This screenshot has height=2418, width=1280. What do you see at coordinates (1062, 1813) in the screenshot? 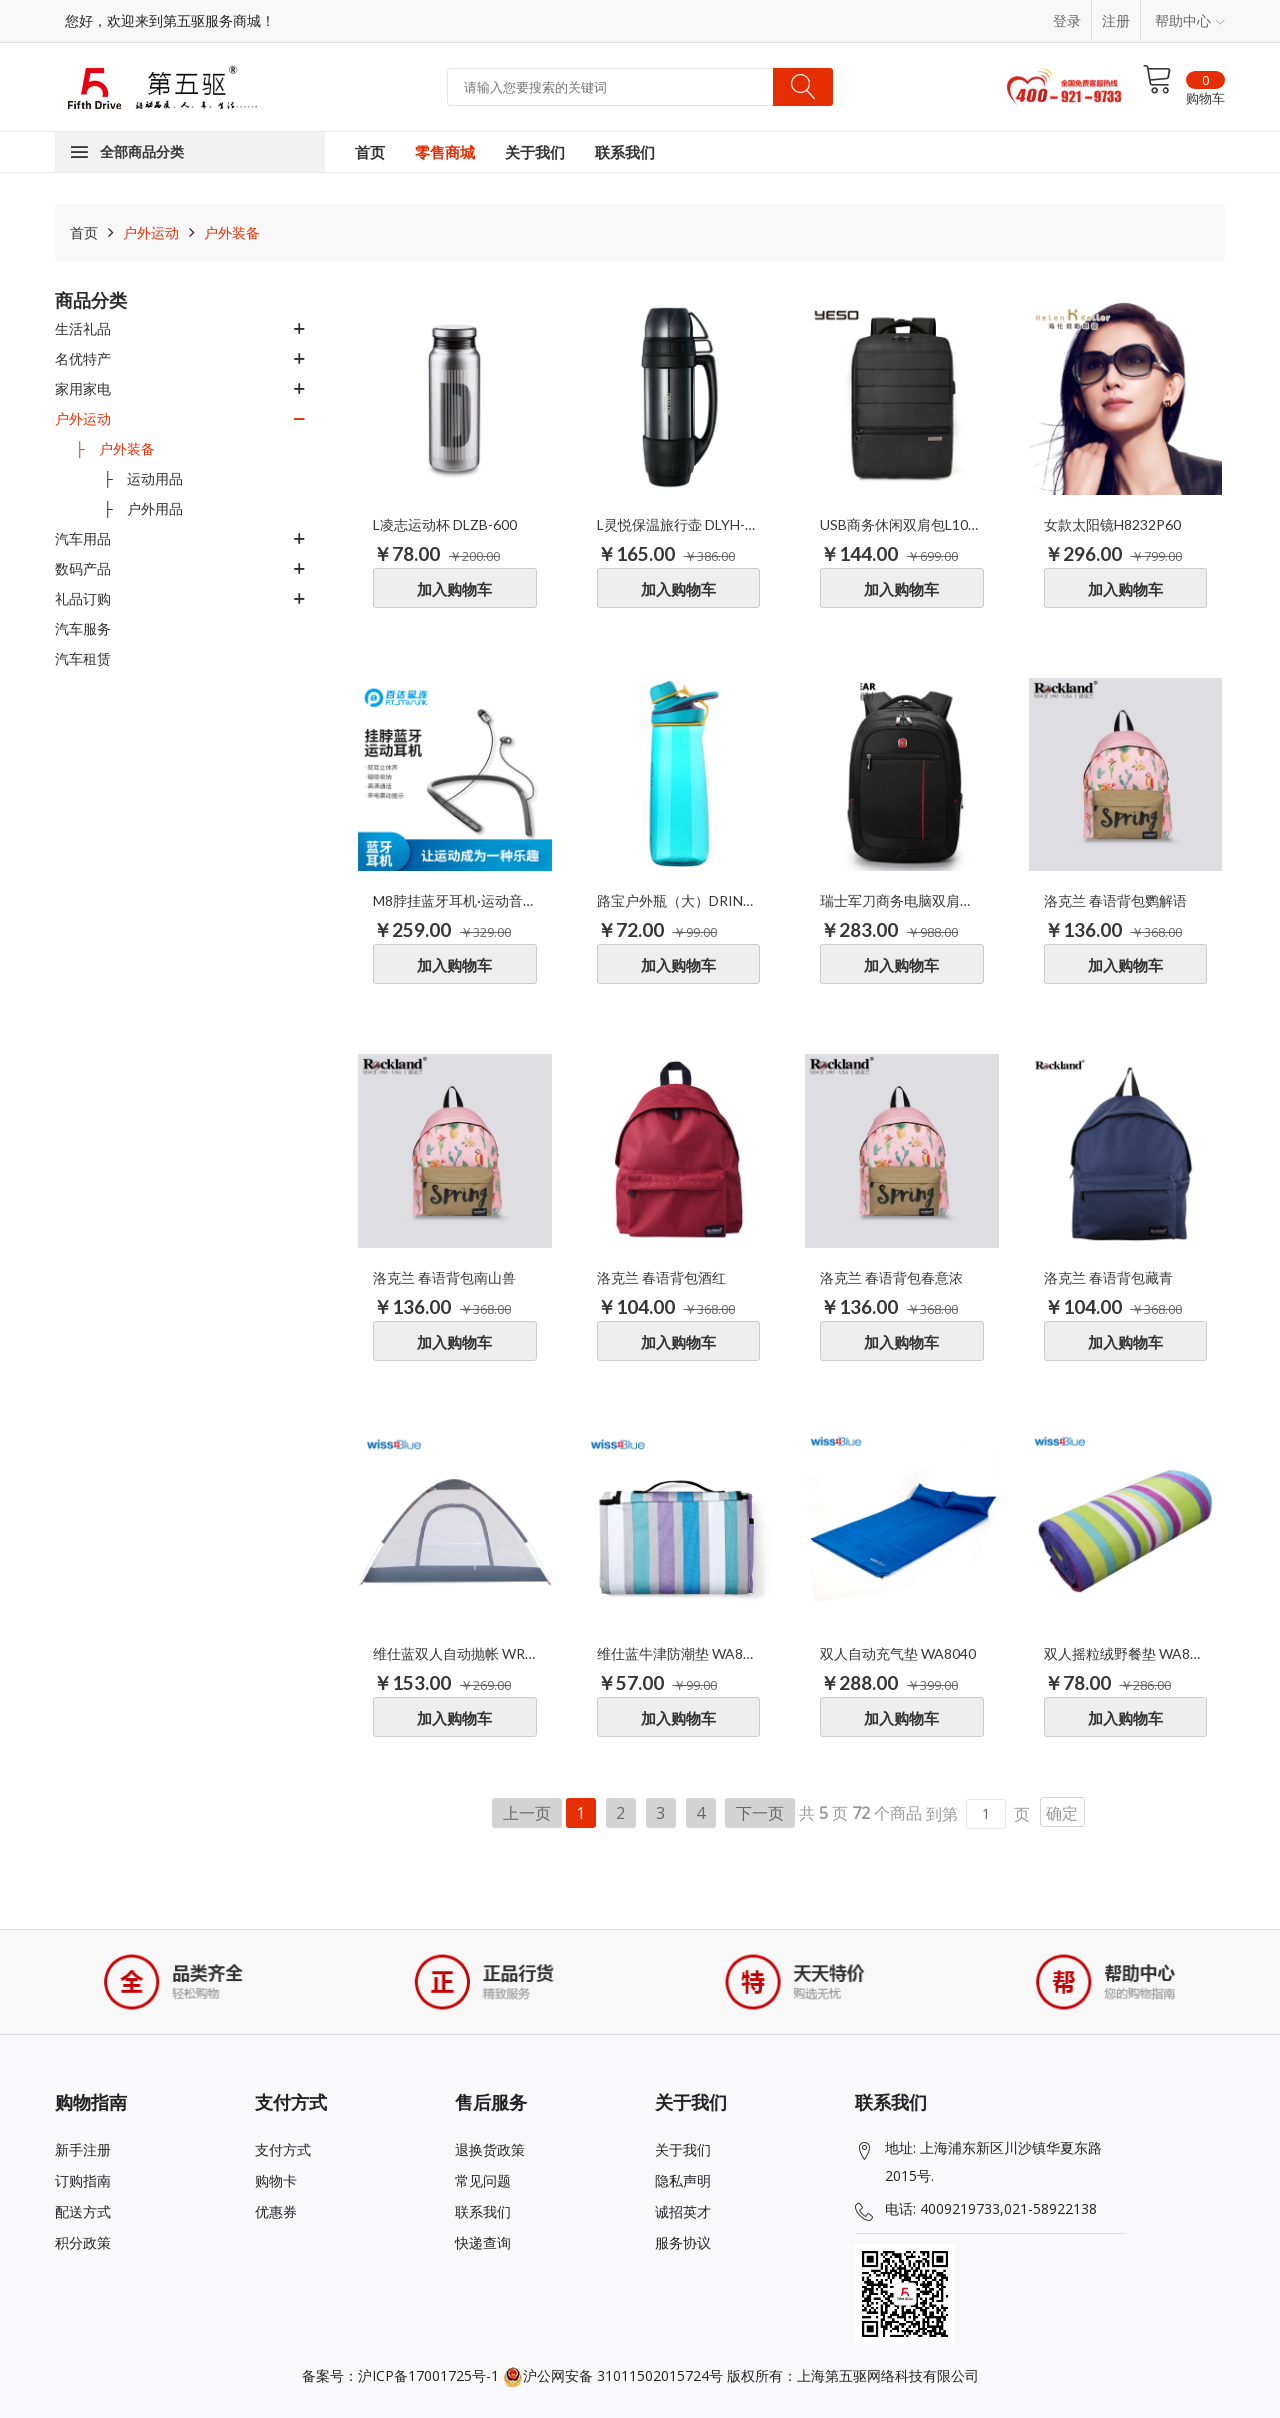
I see `确定` at bounding box center [1062, 1813].